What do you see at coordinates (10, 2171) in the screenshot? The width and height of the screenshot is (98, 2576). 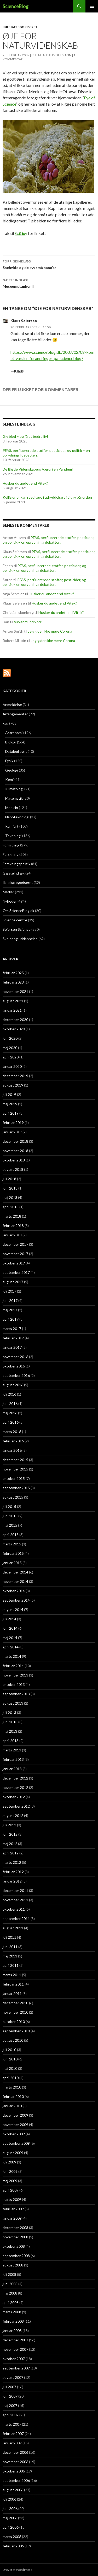 I see `juni 2009` at bounding box center [10, 2171].